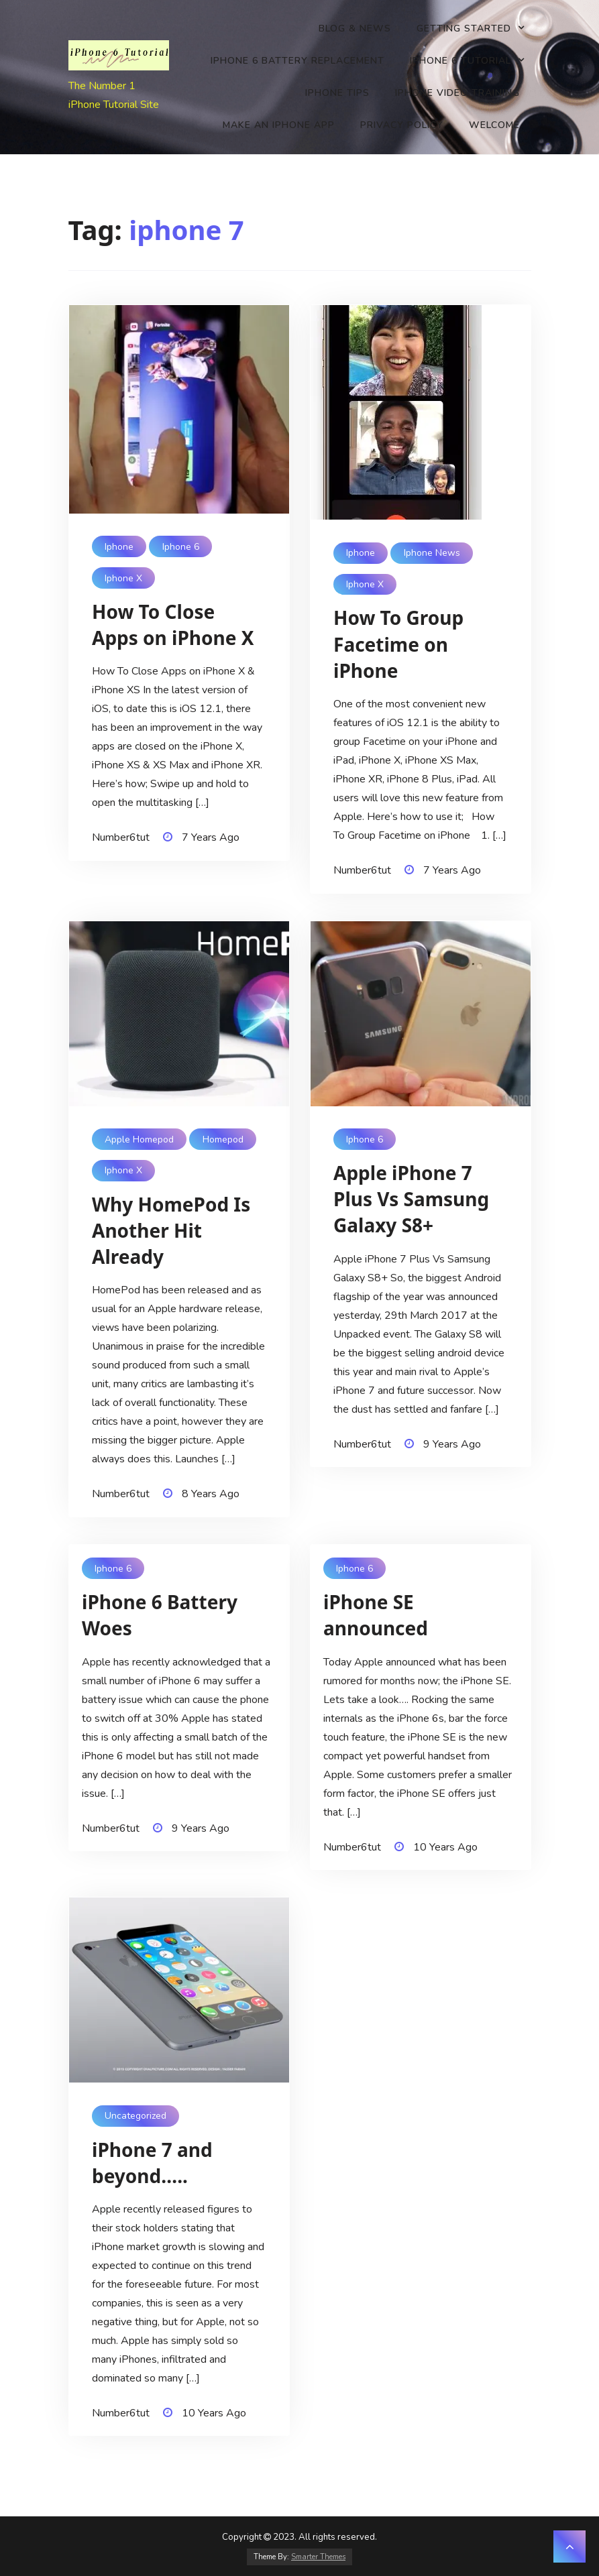 This screenshot has width=599, height=2576. Describe the element at coordinates (139, 1139) in the screenshot. I see `apple homepod` at that location.